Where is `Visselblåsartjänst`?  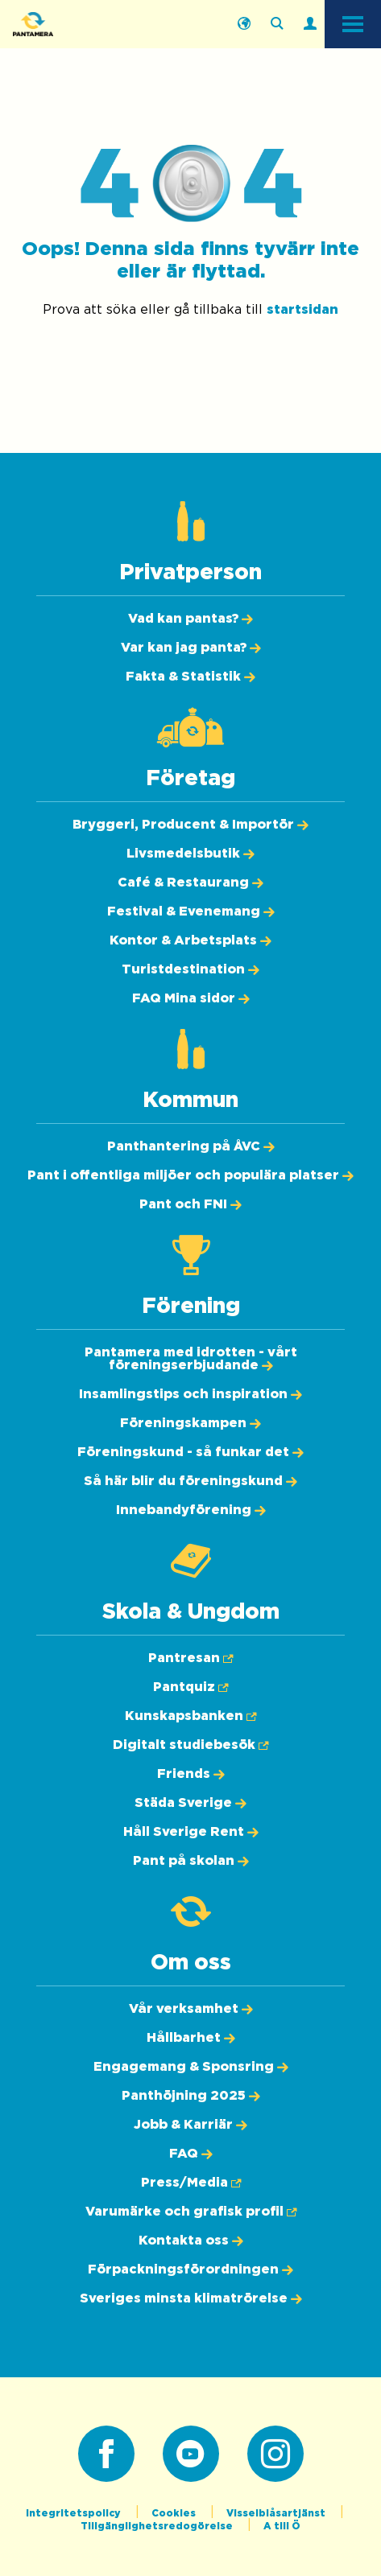
Visselblåsartjänst is located at coordinates (277, 2513).